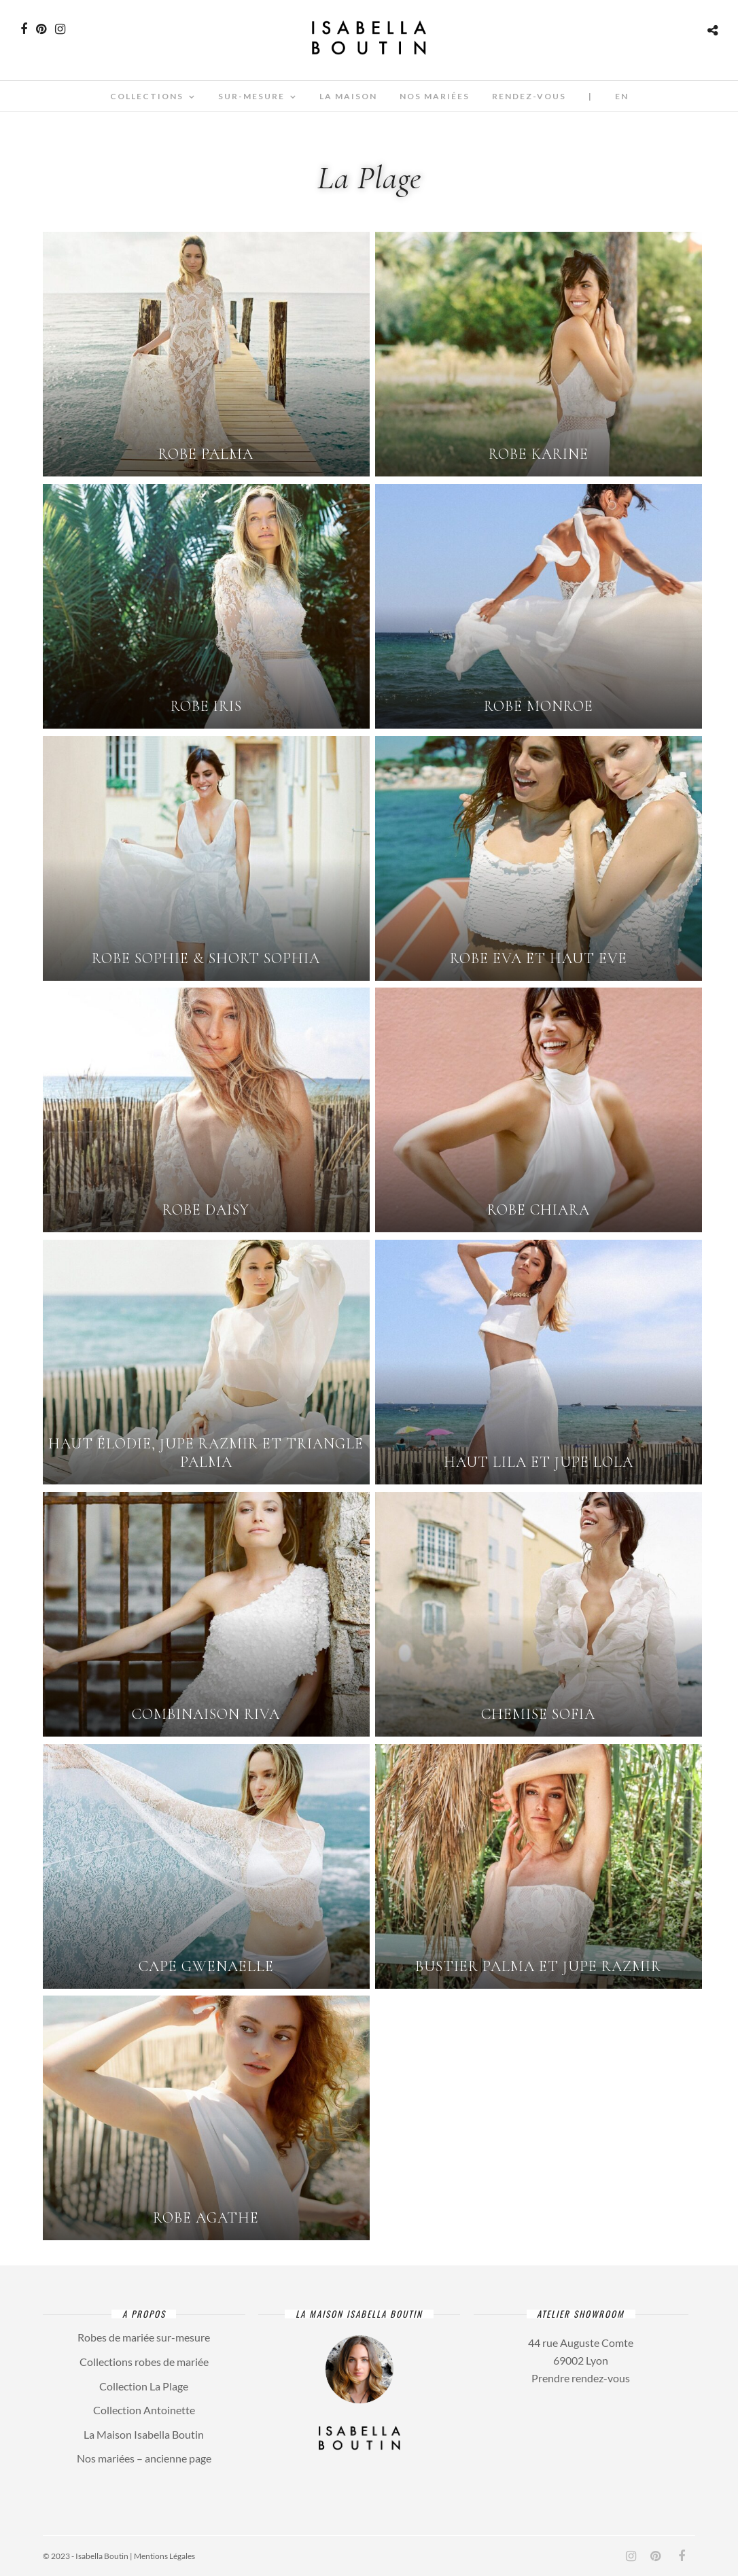 The width and height of the screenshot is (738, 2576). I want to click on En, so click(622, 96).